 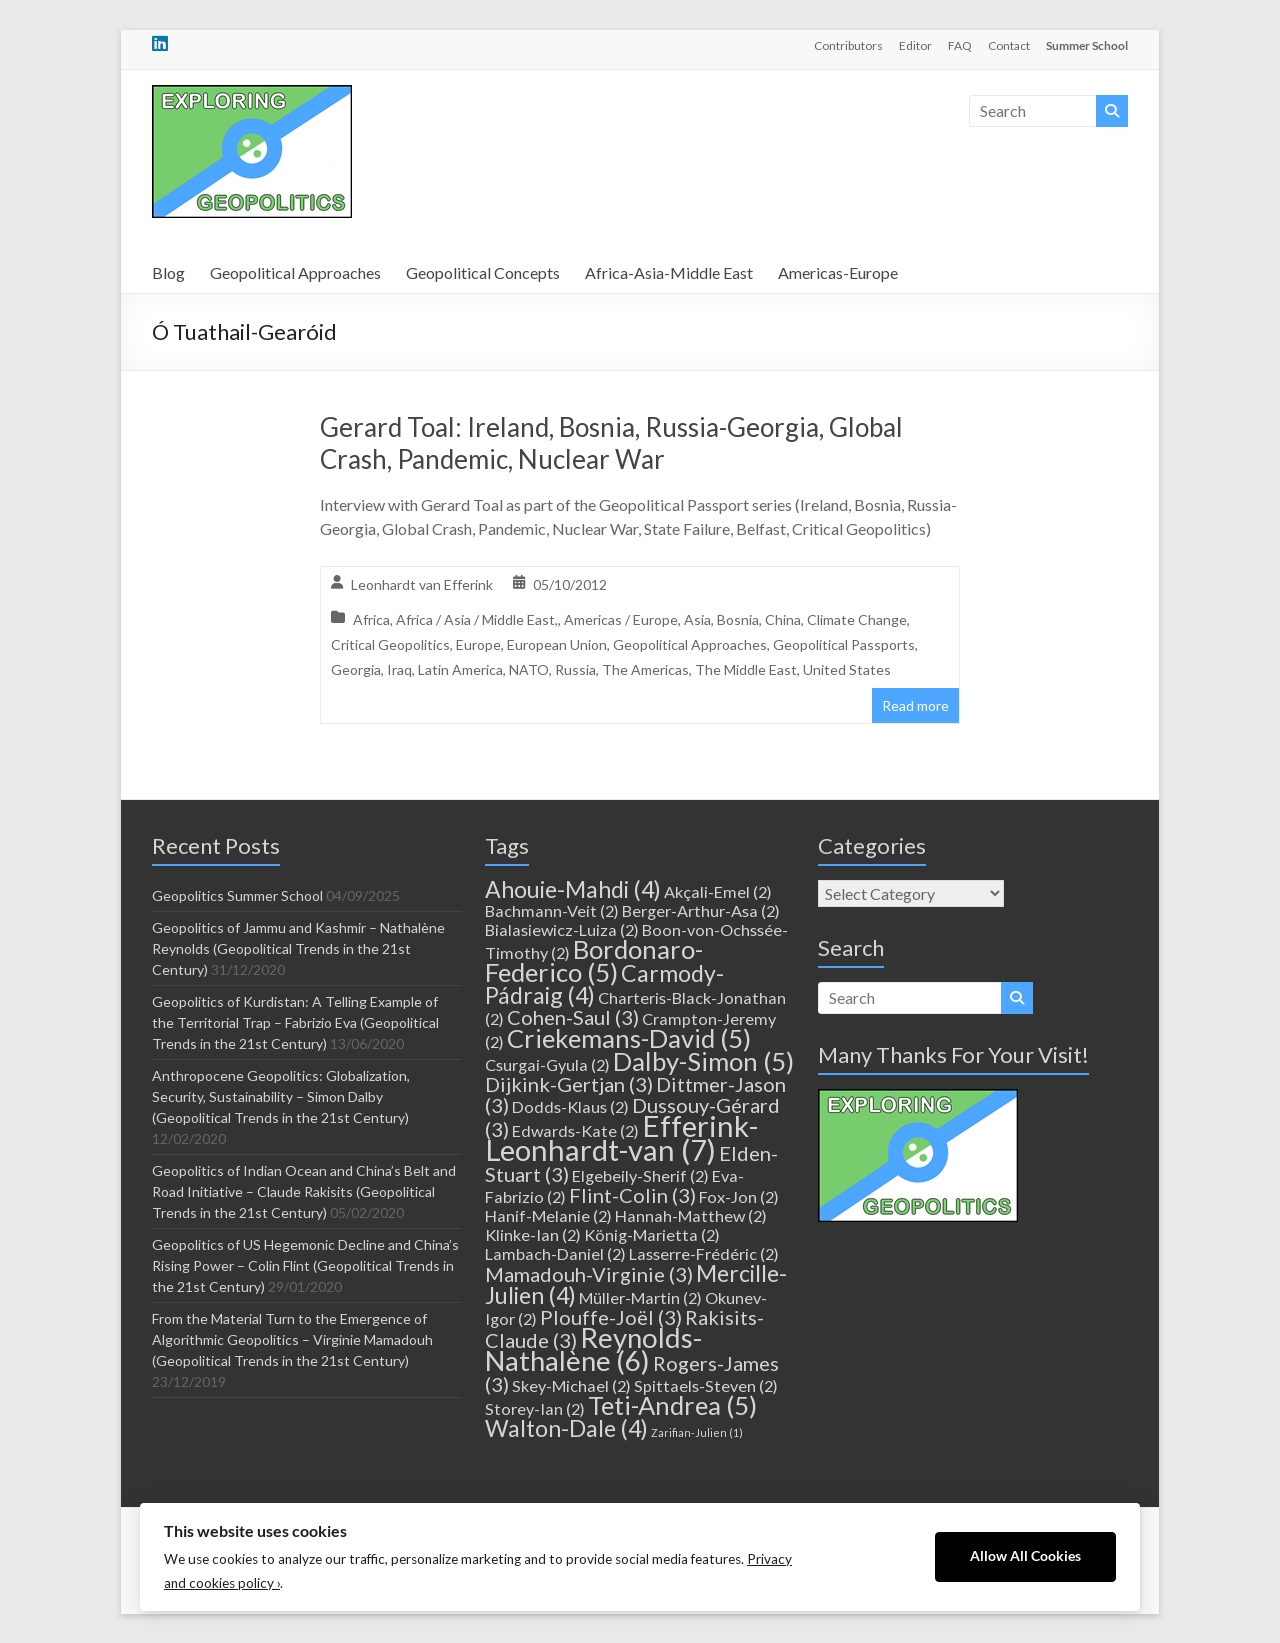 What do you see at coordinates (857, 619) in the screenshot?
I see `Climate Change` at bounding box center [857, 619].